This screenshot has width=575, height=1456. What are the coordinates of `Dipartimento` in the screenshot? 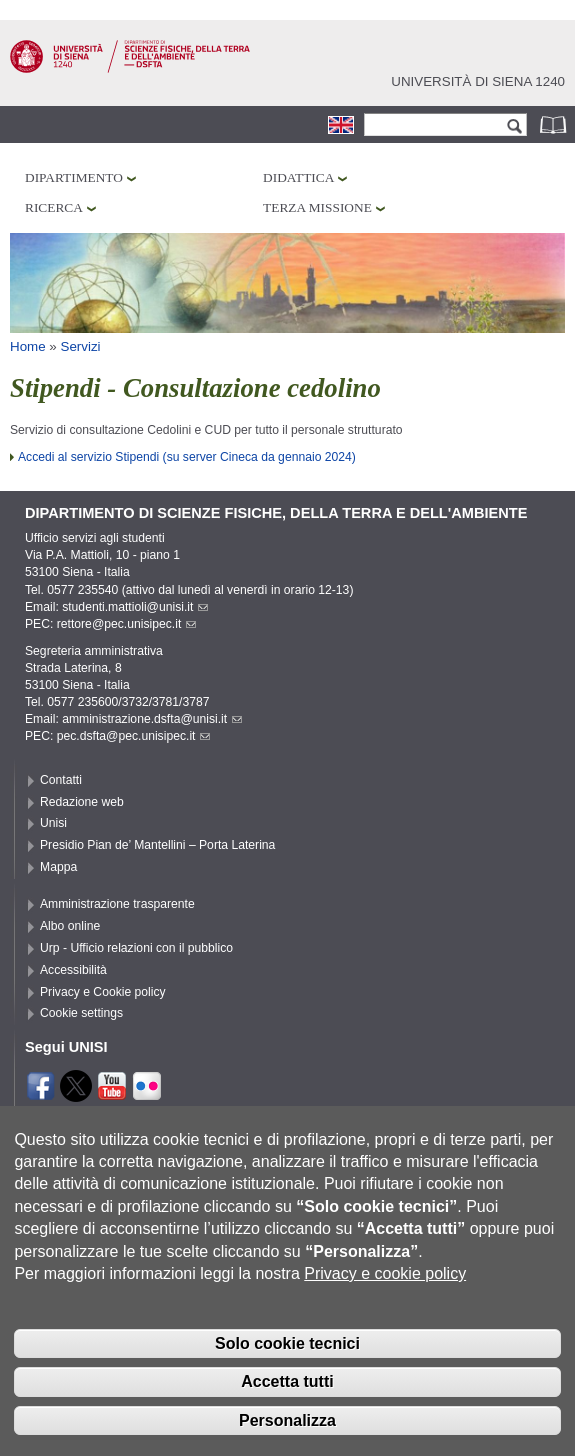 It's located at (74, 177).